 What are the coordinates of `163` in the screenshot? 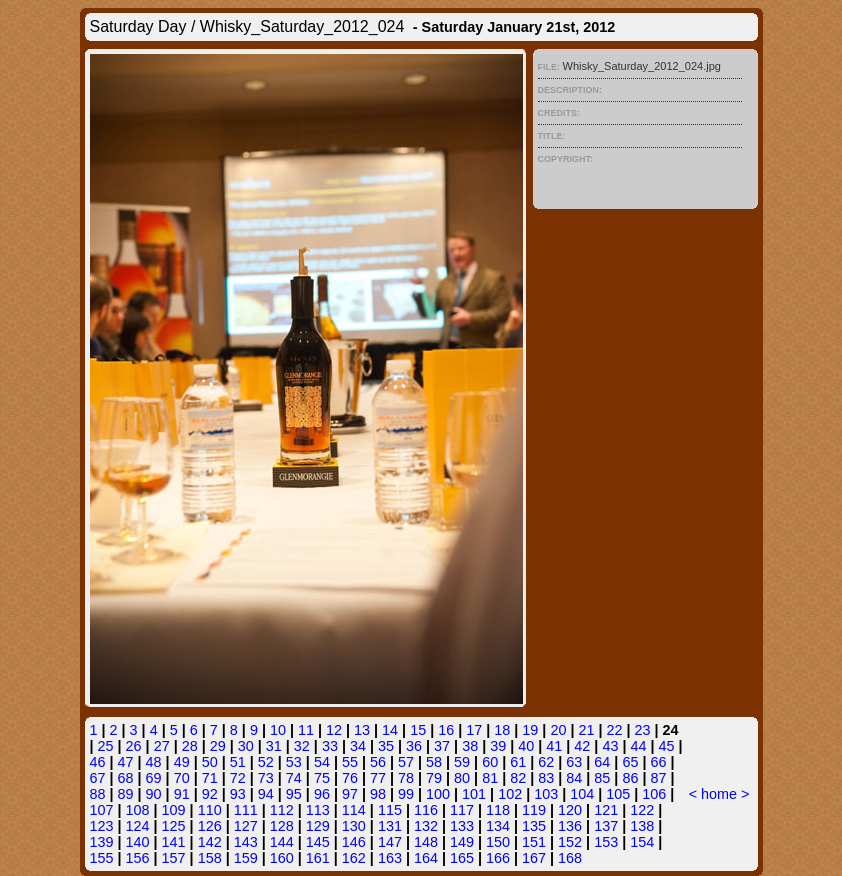 It's located at (390, 858).